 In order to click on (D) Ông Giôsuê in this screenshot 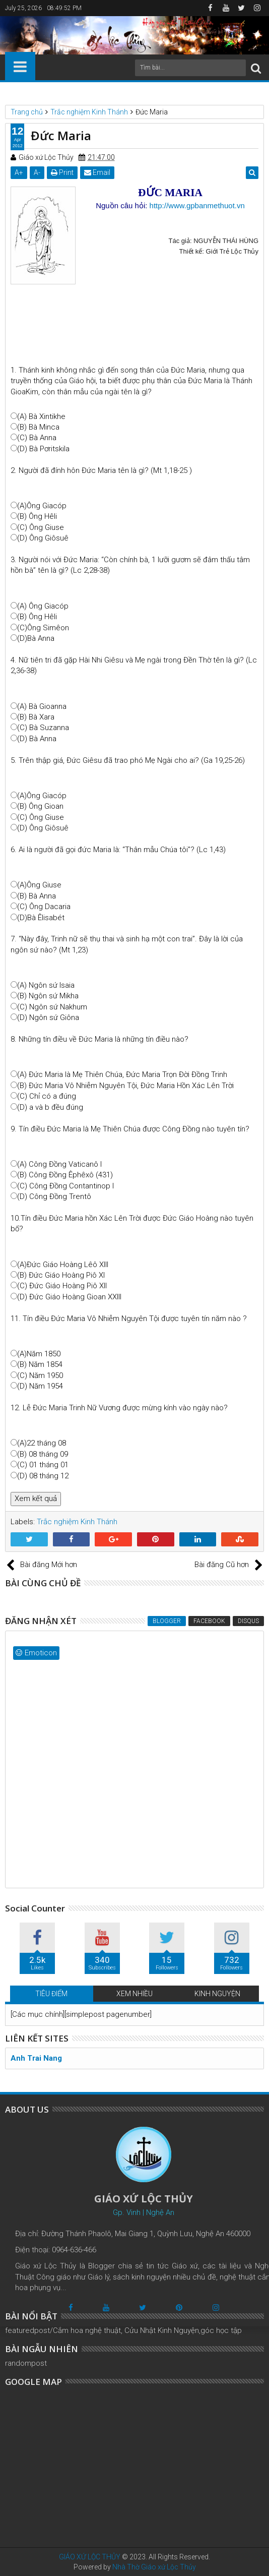, I will do `click(43, 538)`.